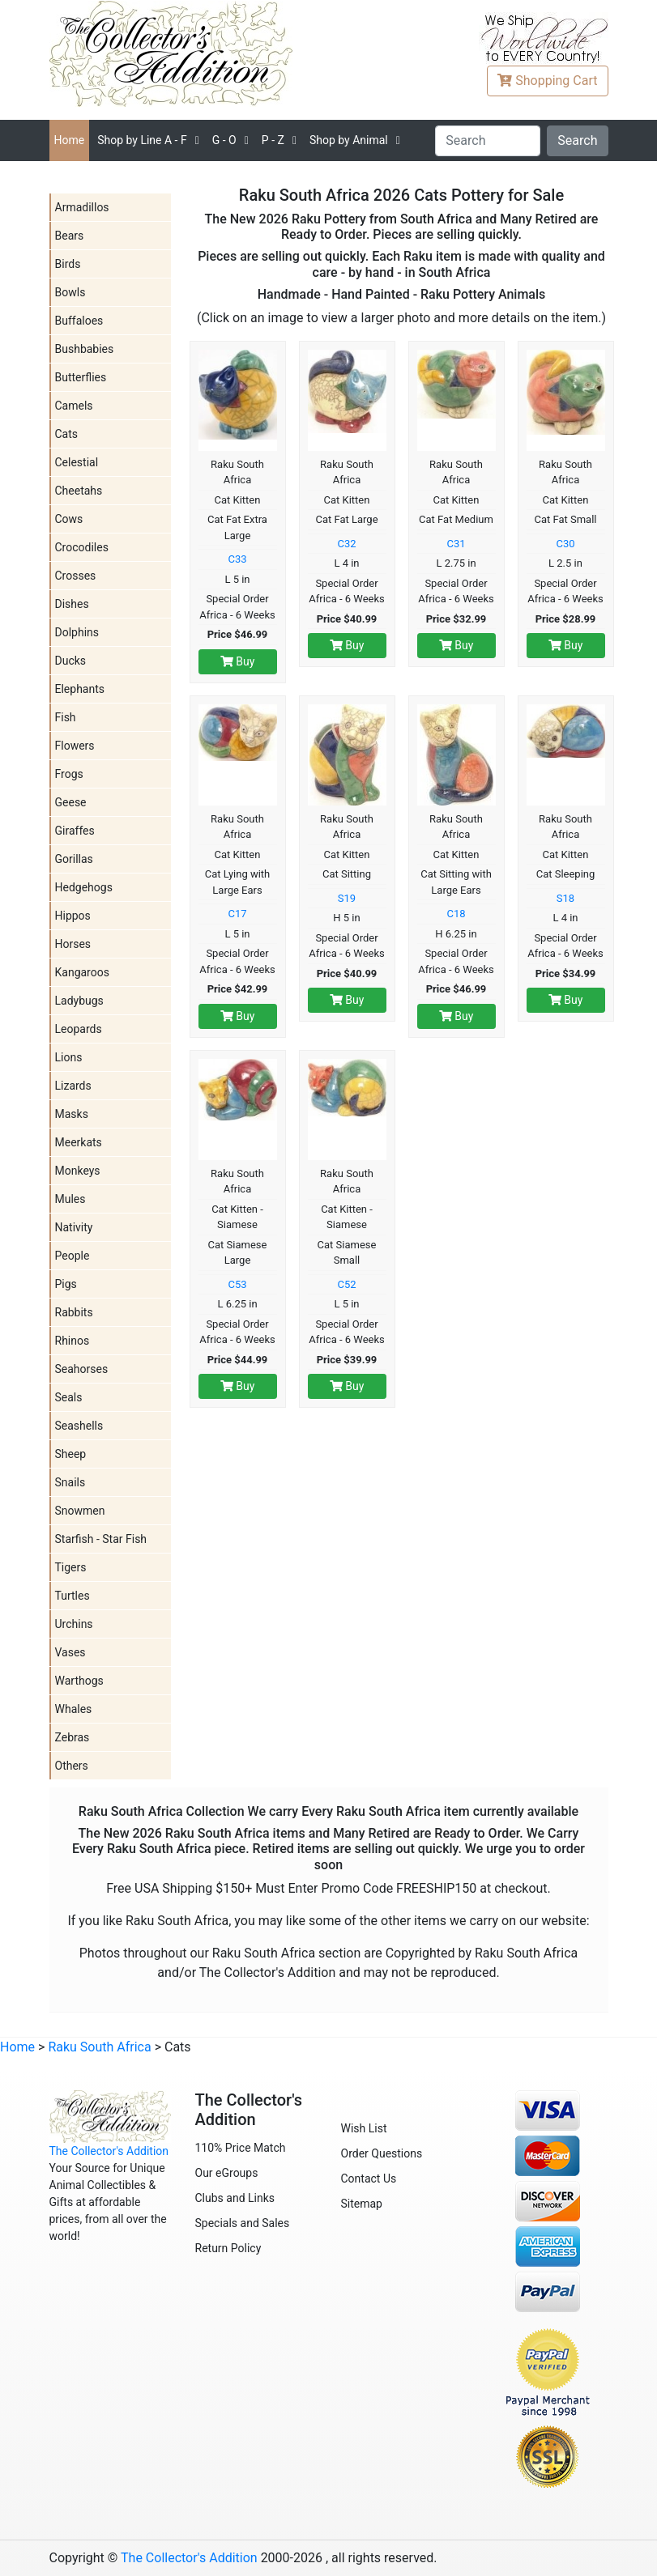  Describe the element at coordinates (69, 1057) in the screenshot. I see `Lions` at that location.